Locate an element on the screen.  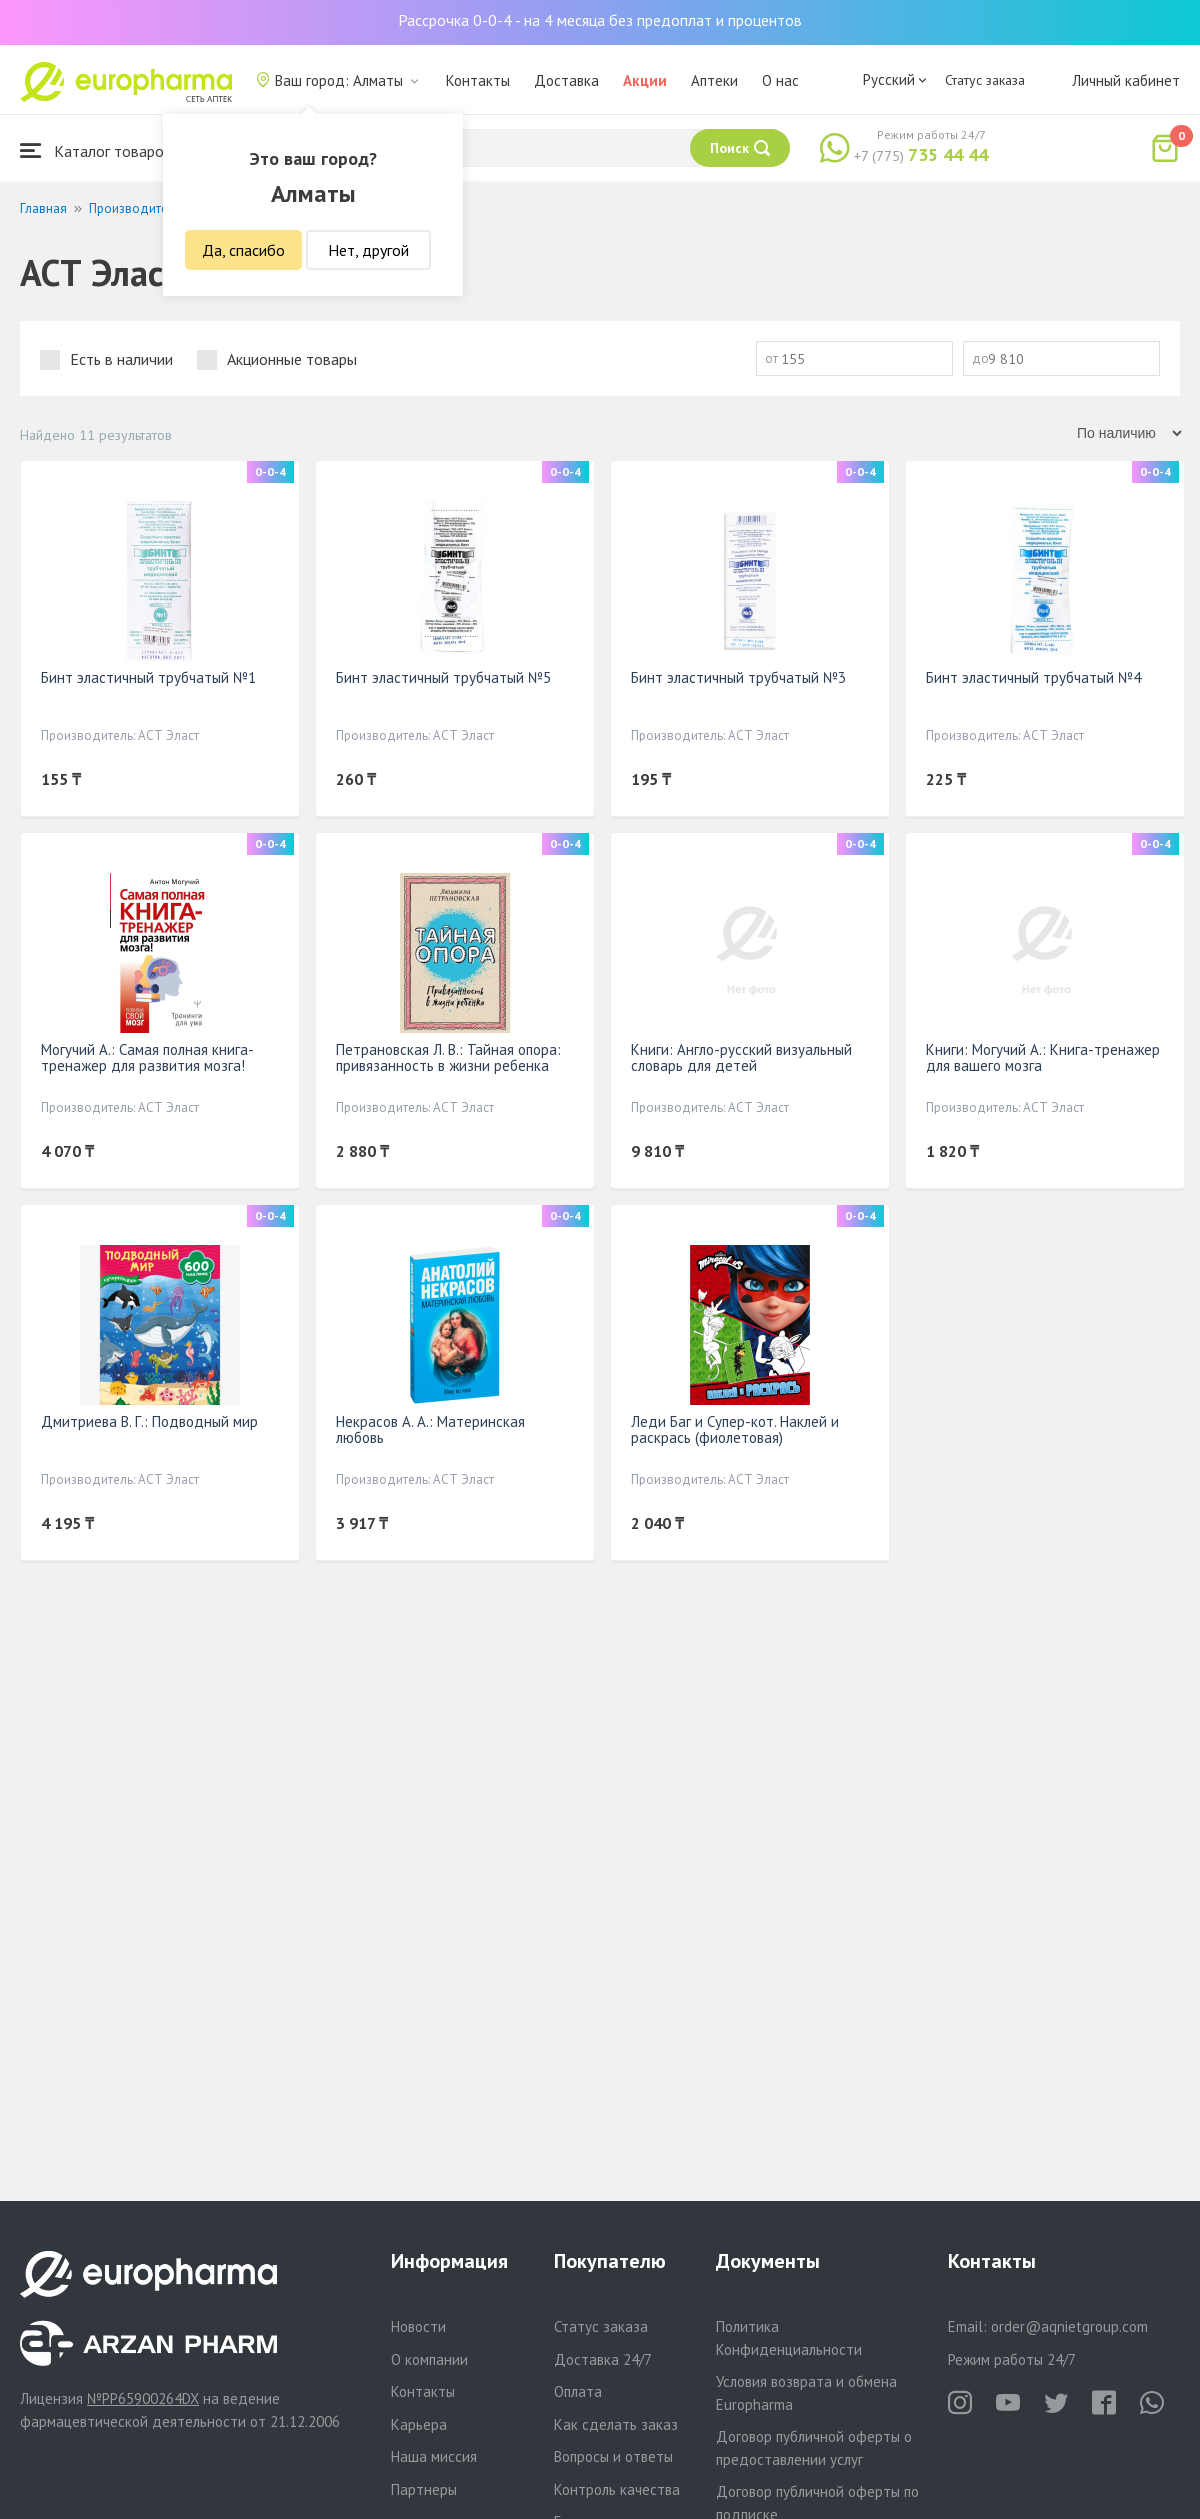
Доставка is located at coordinates (566, 80).